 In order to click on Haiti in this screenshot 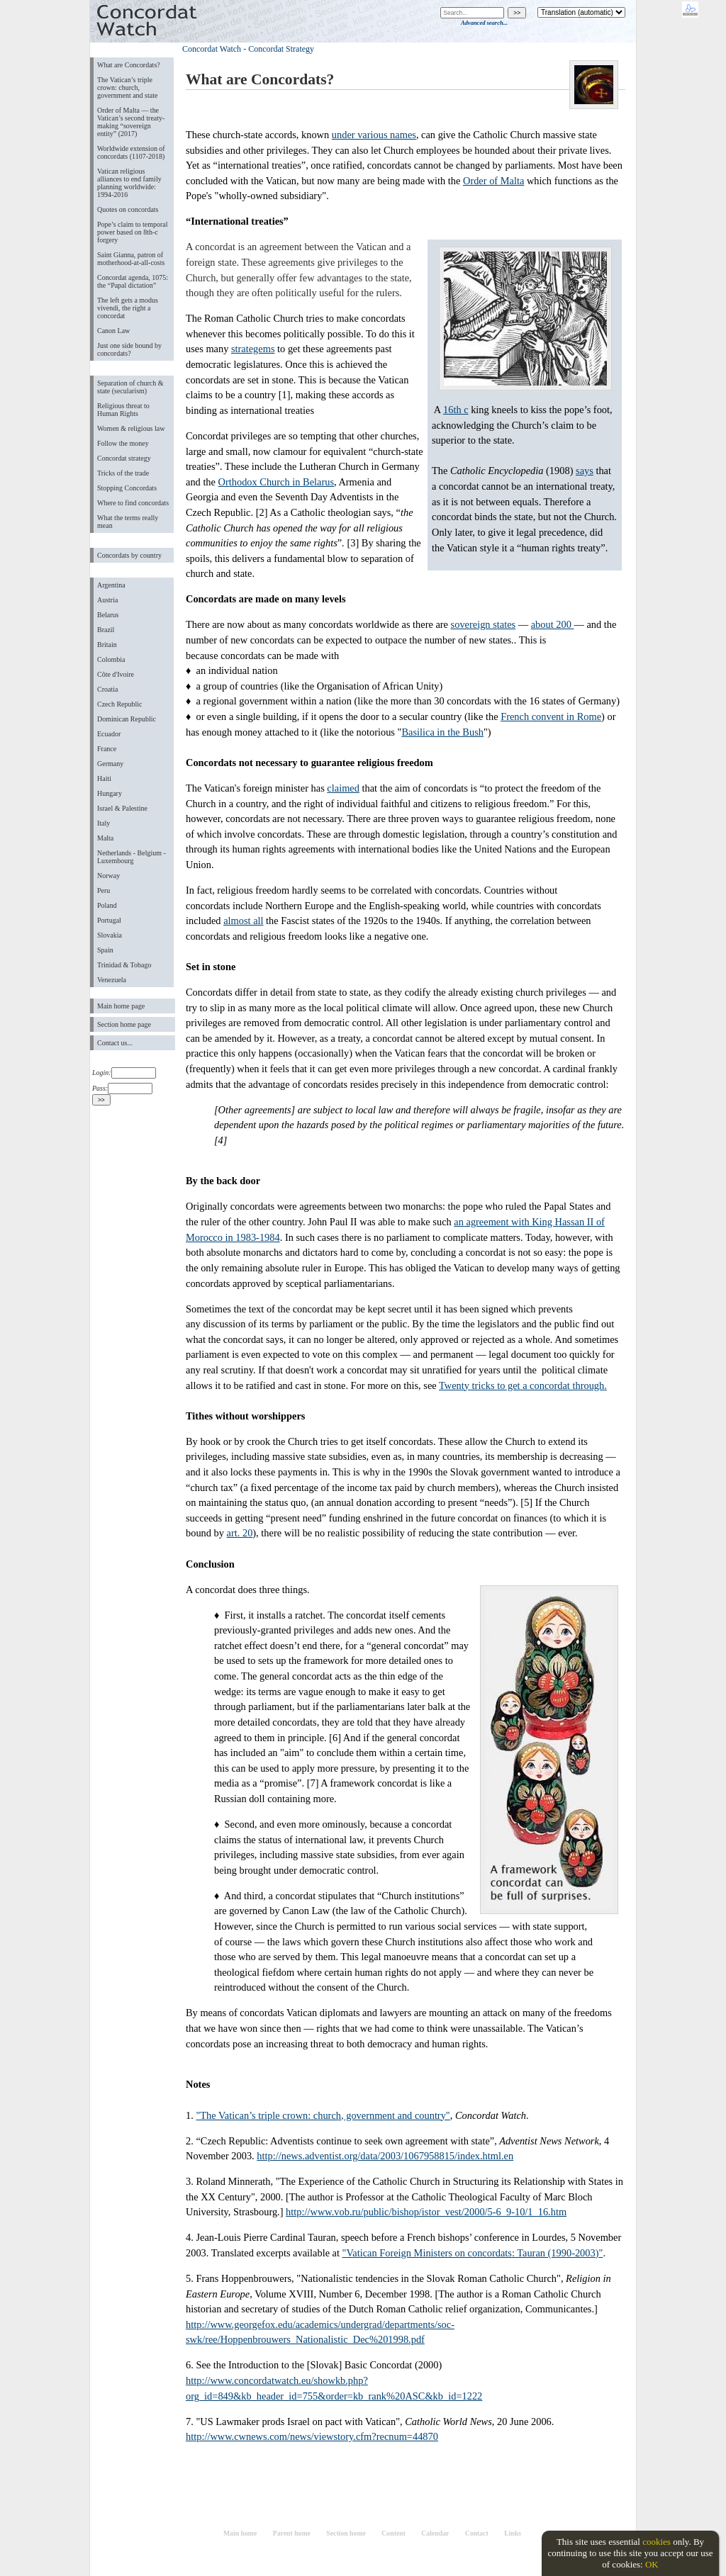, I will do `click(104, 778)`.